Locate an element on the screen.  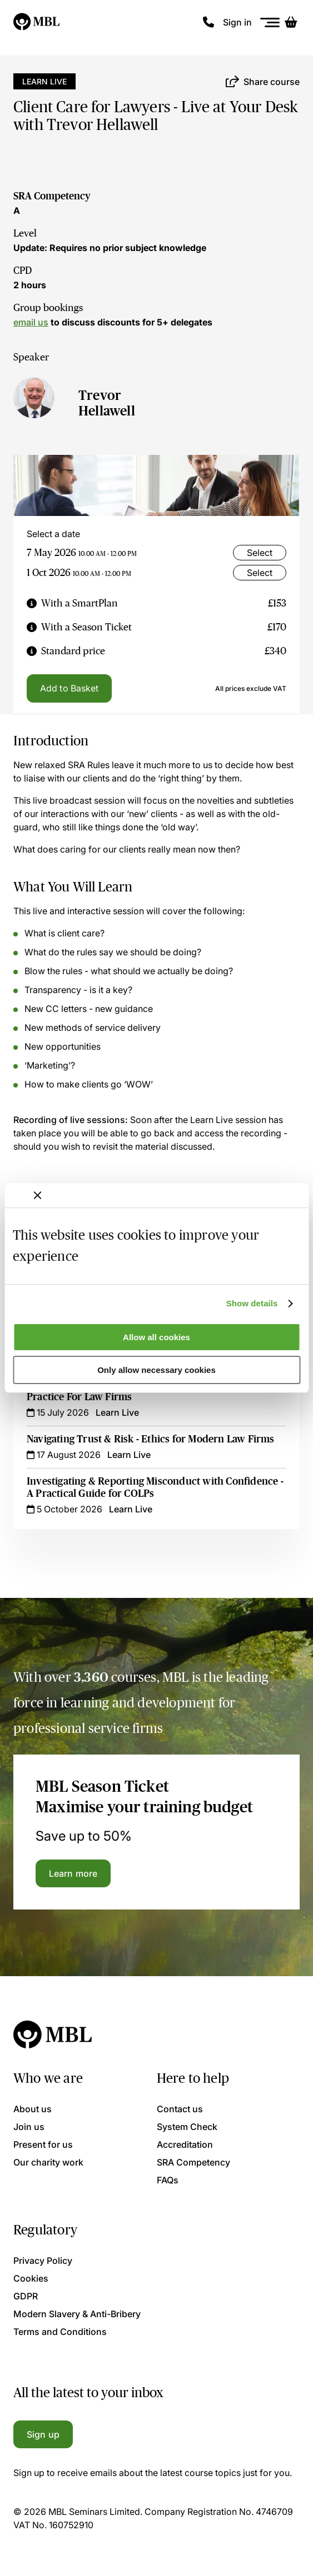
Only allow necessary cookies is located at coordinates (156, 1370).